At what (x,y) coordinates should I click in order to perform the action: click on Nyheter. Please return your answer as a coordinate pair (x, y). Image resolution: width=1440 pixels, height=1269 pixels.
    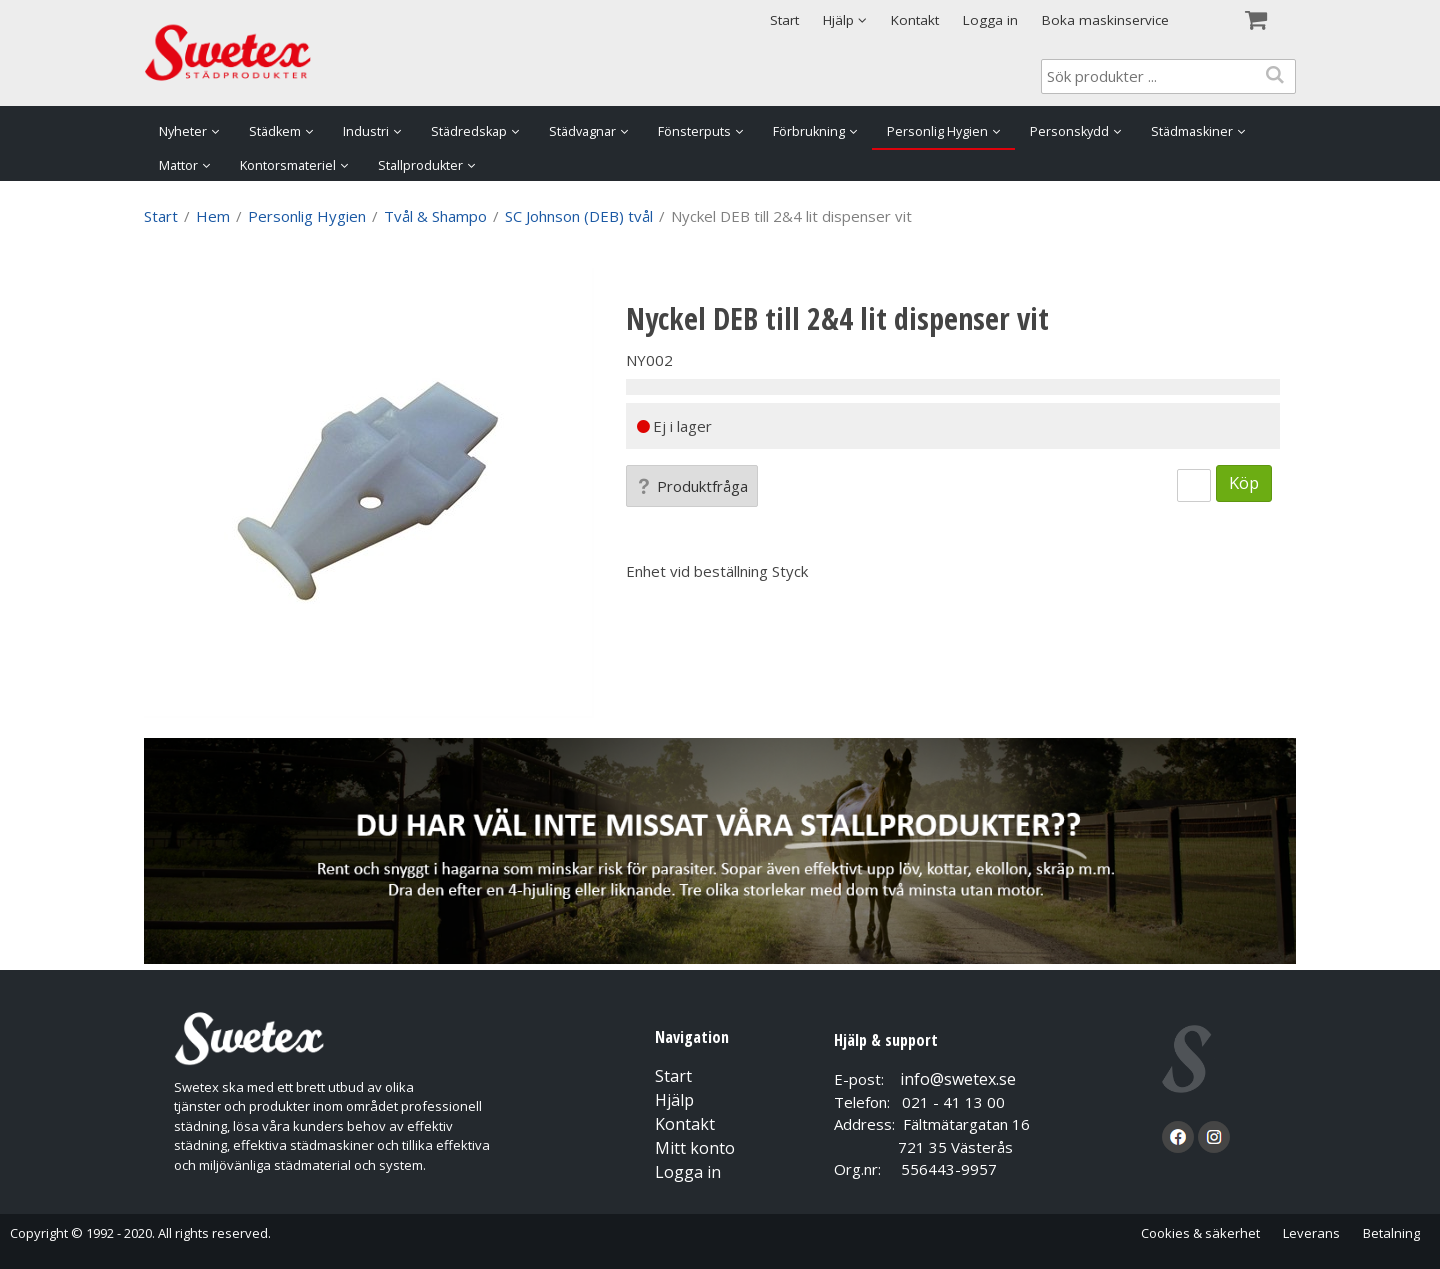
    Looking at the image, I should click on (183, 131).